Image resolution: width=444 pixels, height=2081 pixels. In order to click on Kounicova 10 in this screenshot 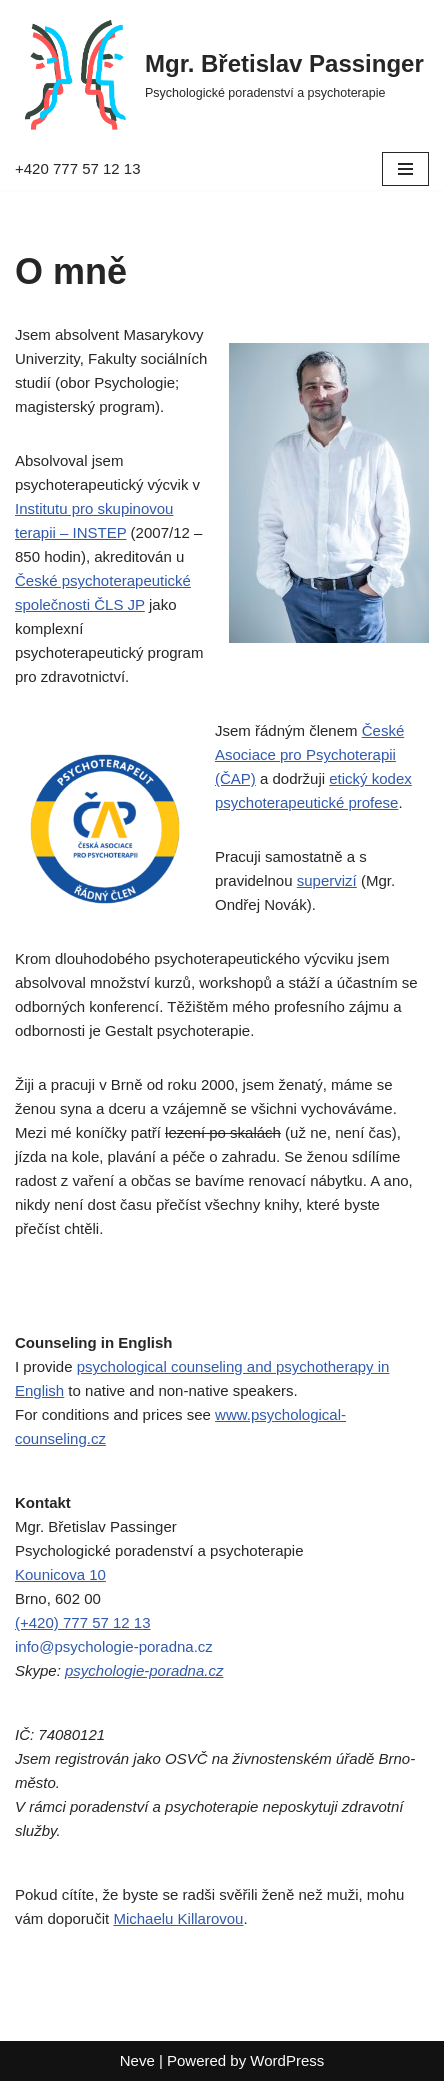, I will do `click(60, 1574)`.